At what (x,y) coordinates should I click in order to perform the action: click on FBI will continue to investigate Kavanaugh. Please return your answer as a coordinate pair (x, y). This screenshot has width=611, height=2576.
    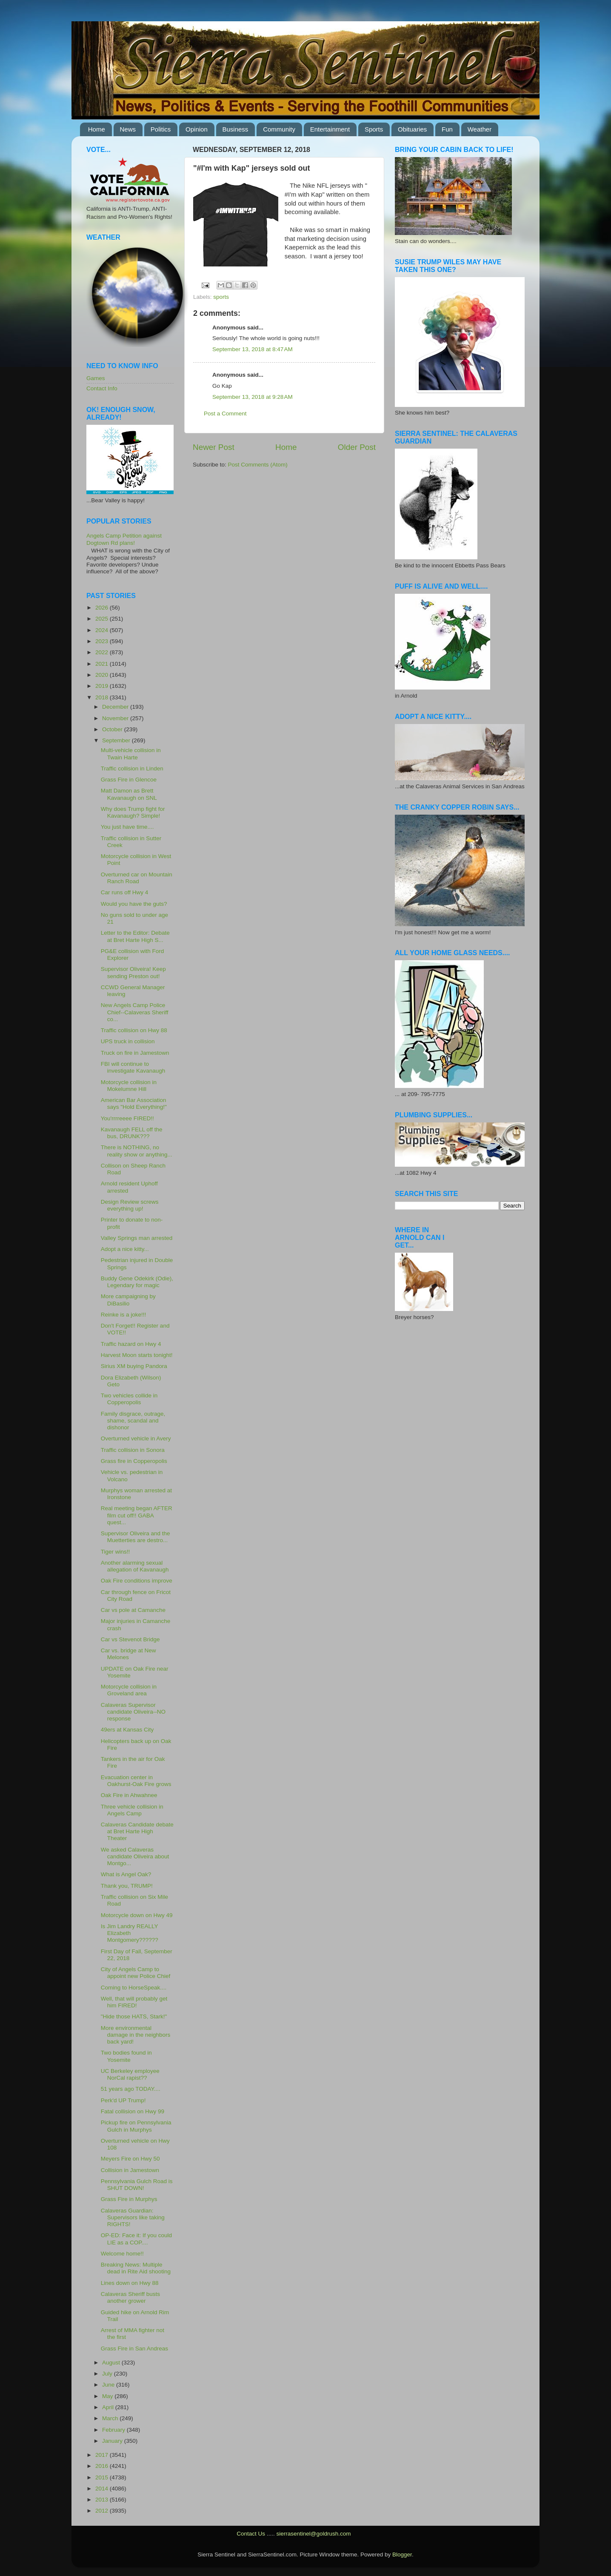
    Looking at the image, I should click on (133, 1067).